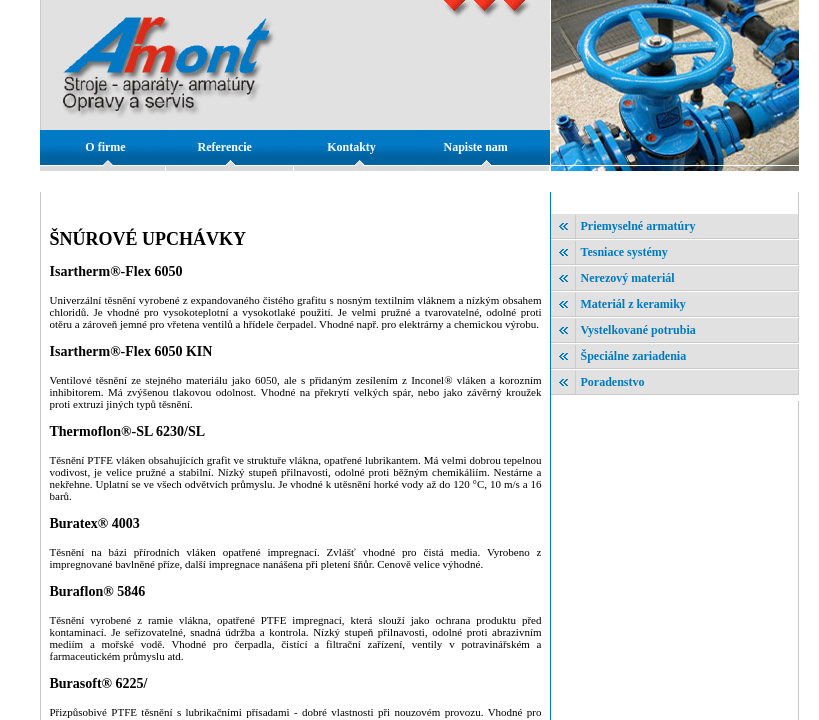 The width and height of the screenshot is (819, 720). What do you see at coordinates (613, 382) in the screenshot?
I see `Poradenstvo` at bounding box center [613, 382].